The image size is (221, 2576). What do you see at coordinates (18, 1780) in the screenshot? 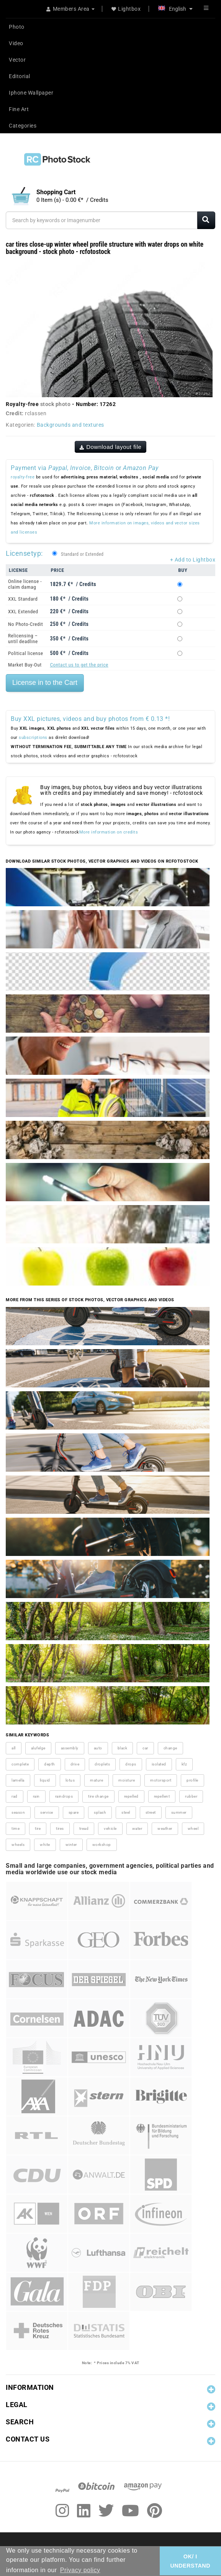
I see `lamella` at bounding box center [18, 1780].